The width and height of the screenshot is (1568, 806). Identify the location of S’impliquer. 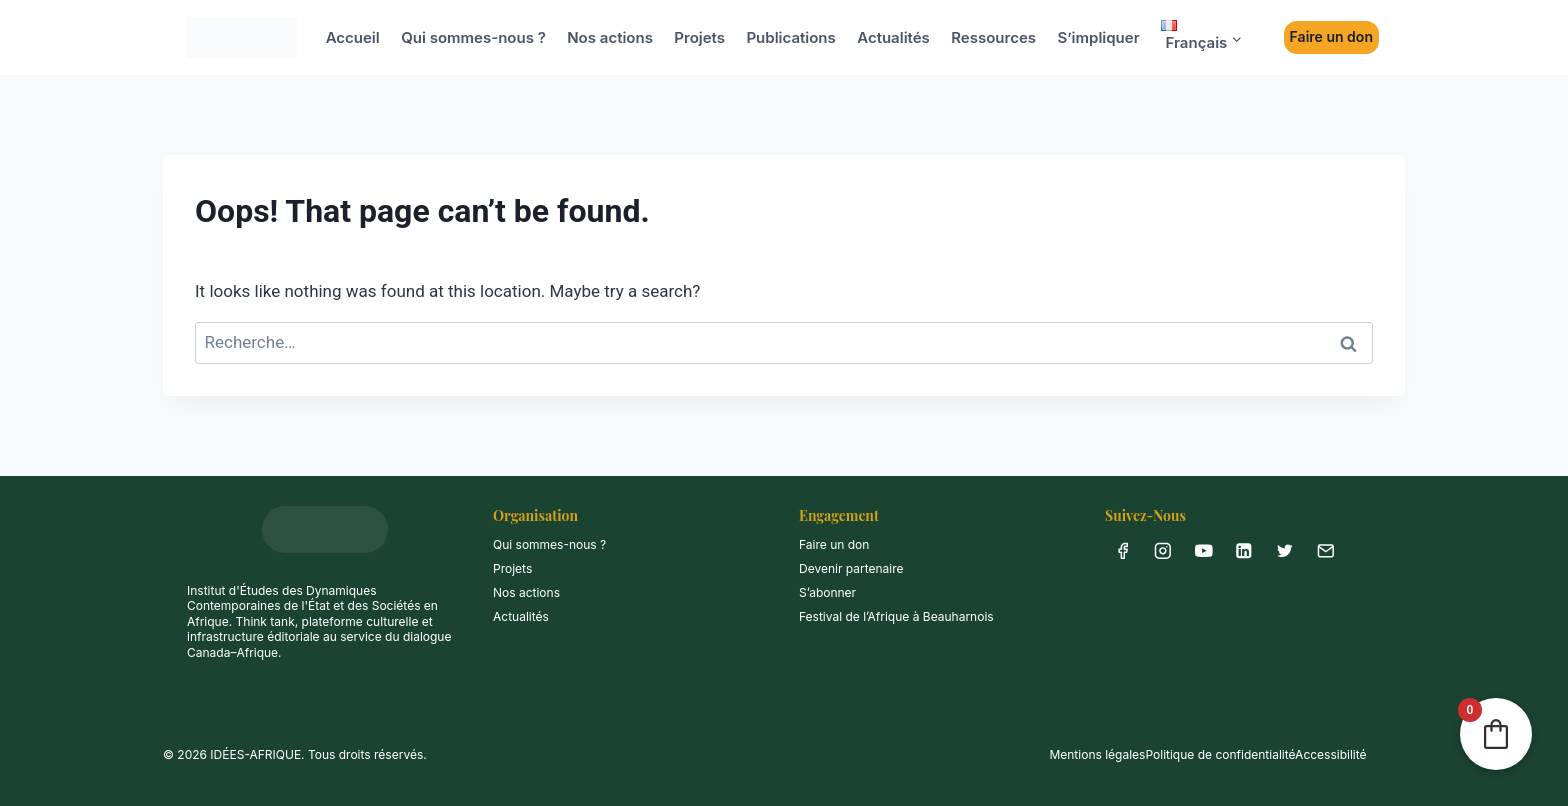
(1098, 37).